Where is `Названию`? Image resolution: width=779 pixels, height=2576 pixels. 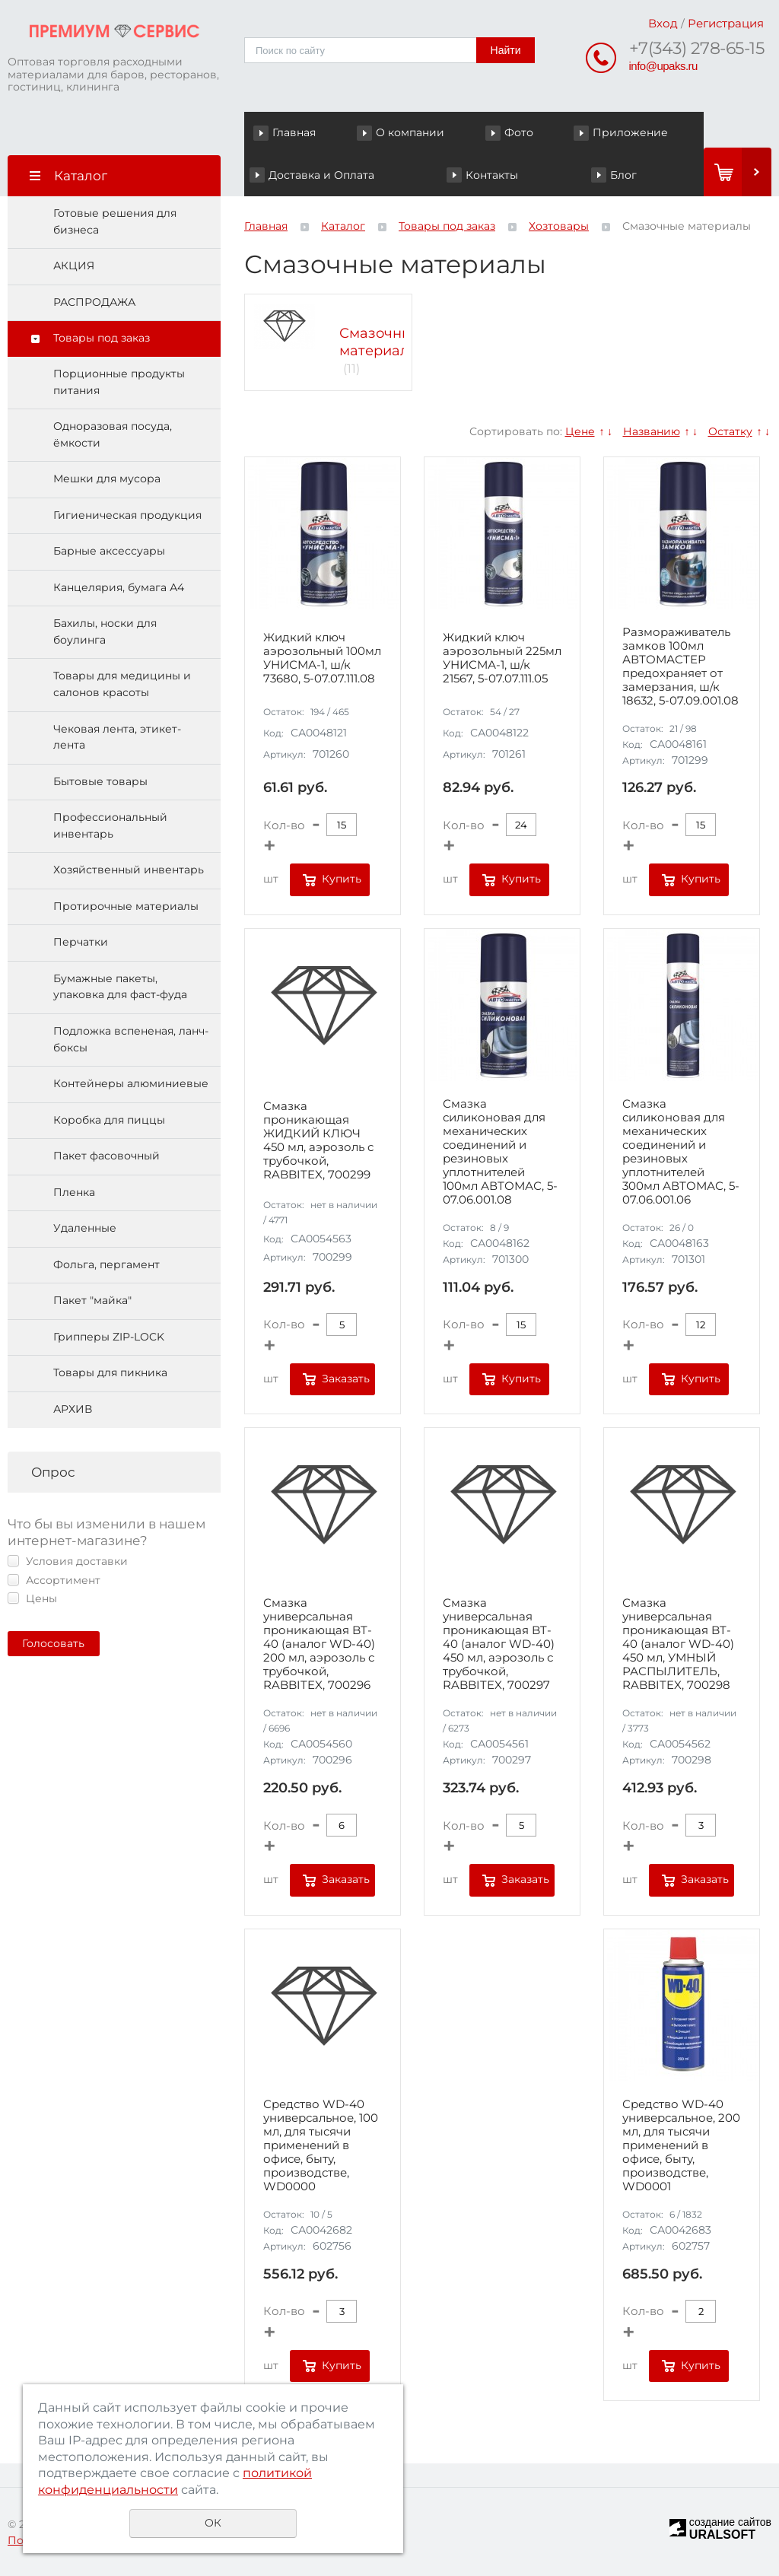 Названию is located at coordinates (651, 431).